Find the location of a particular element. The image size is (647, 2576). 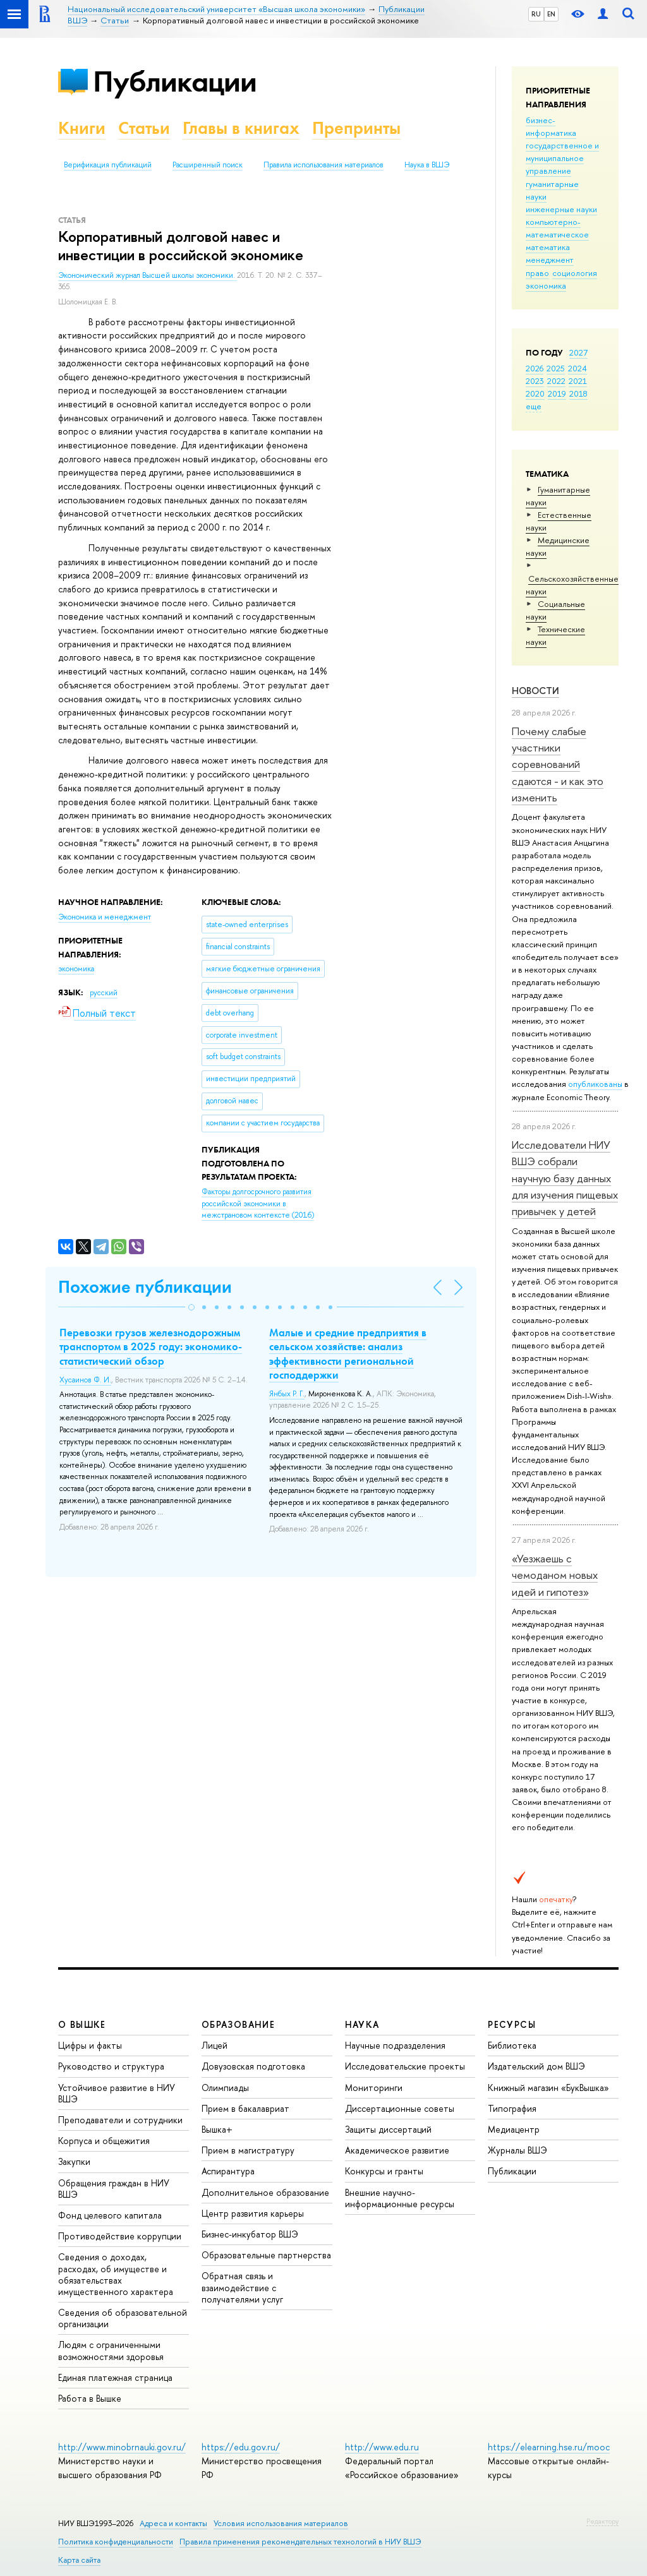

Новости is located at coordinates (535, 690).